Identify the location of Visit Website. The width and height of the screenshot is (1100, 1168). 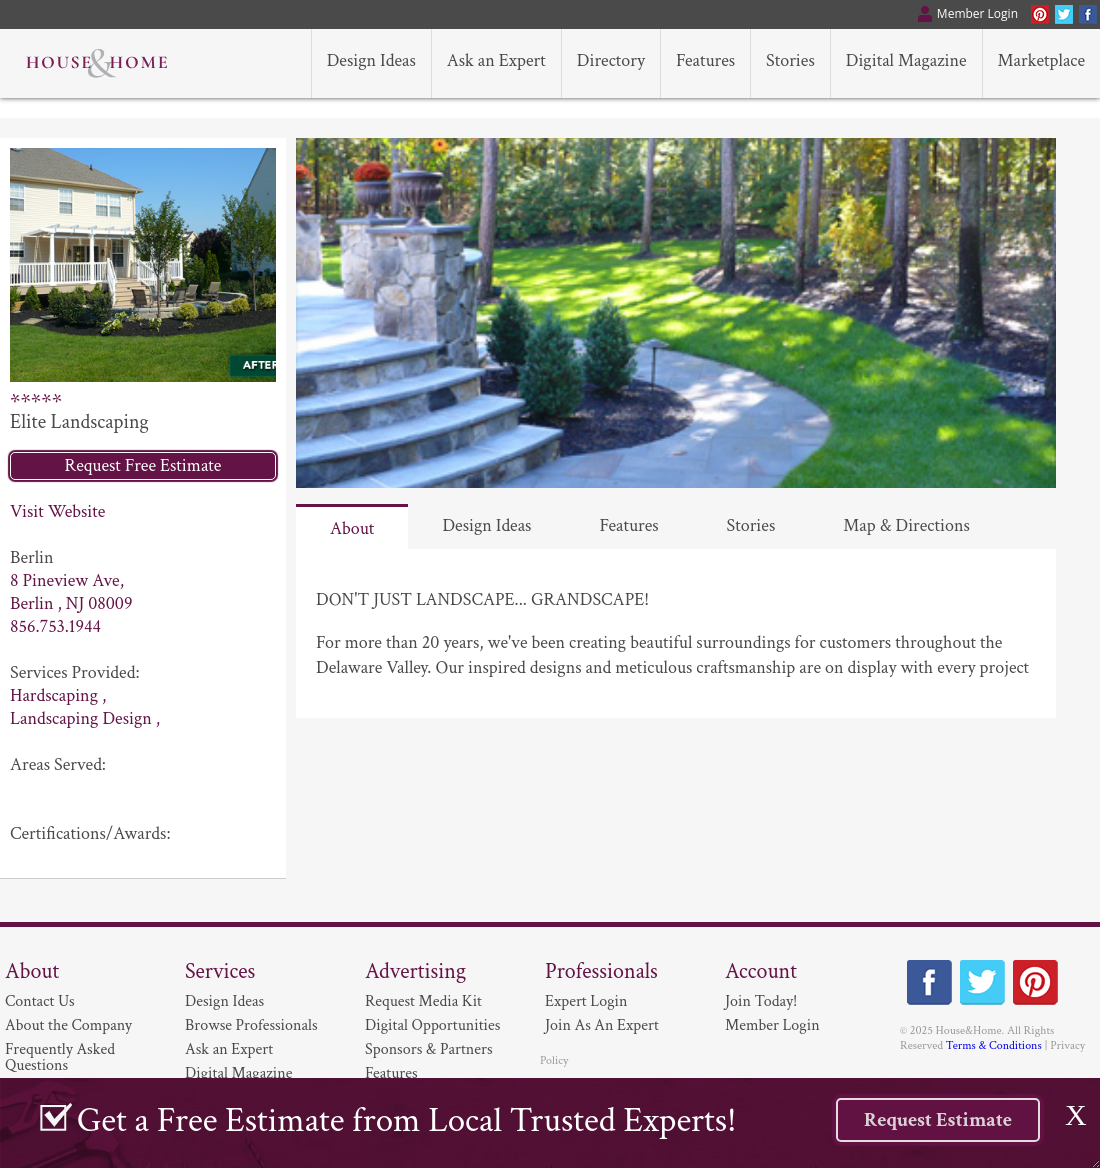
(57, 511).